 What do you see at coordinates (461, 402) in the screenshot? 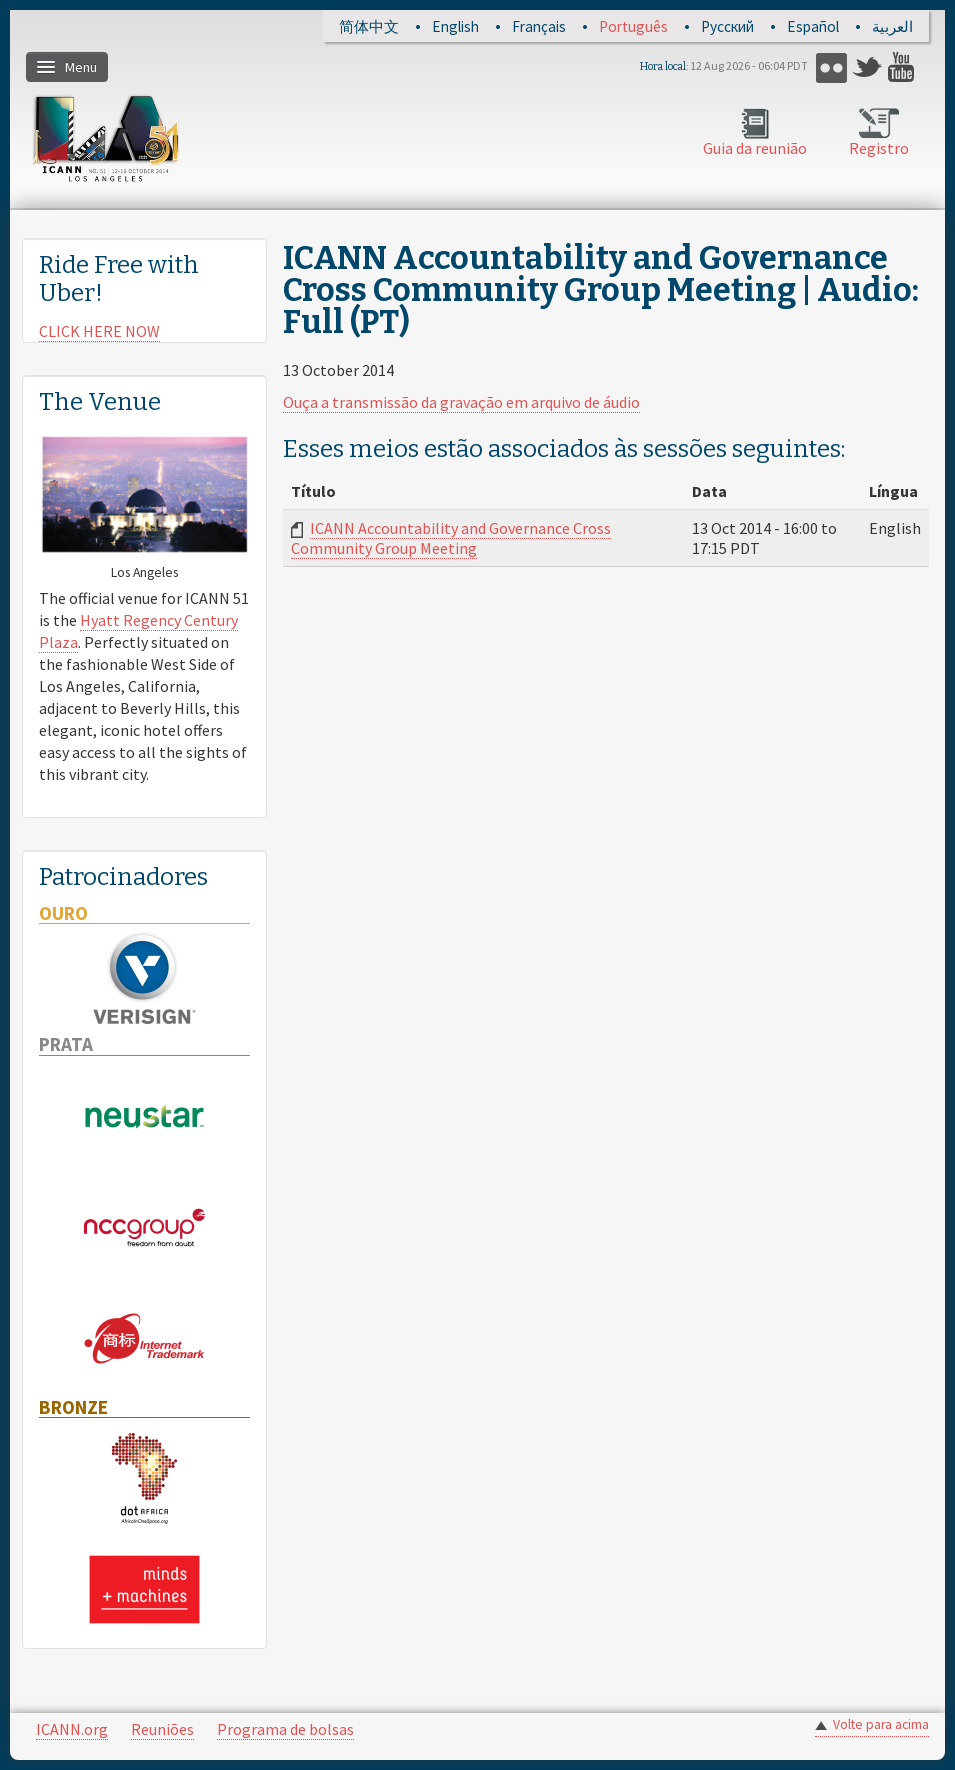
I see `Ouça a transmissão da gravação em arquivo de áudio` at bounding box center [461, 402].